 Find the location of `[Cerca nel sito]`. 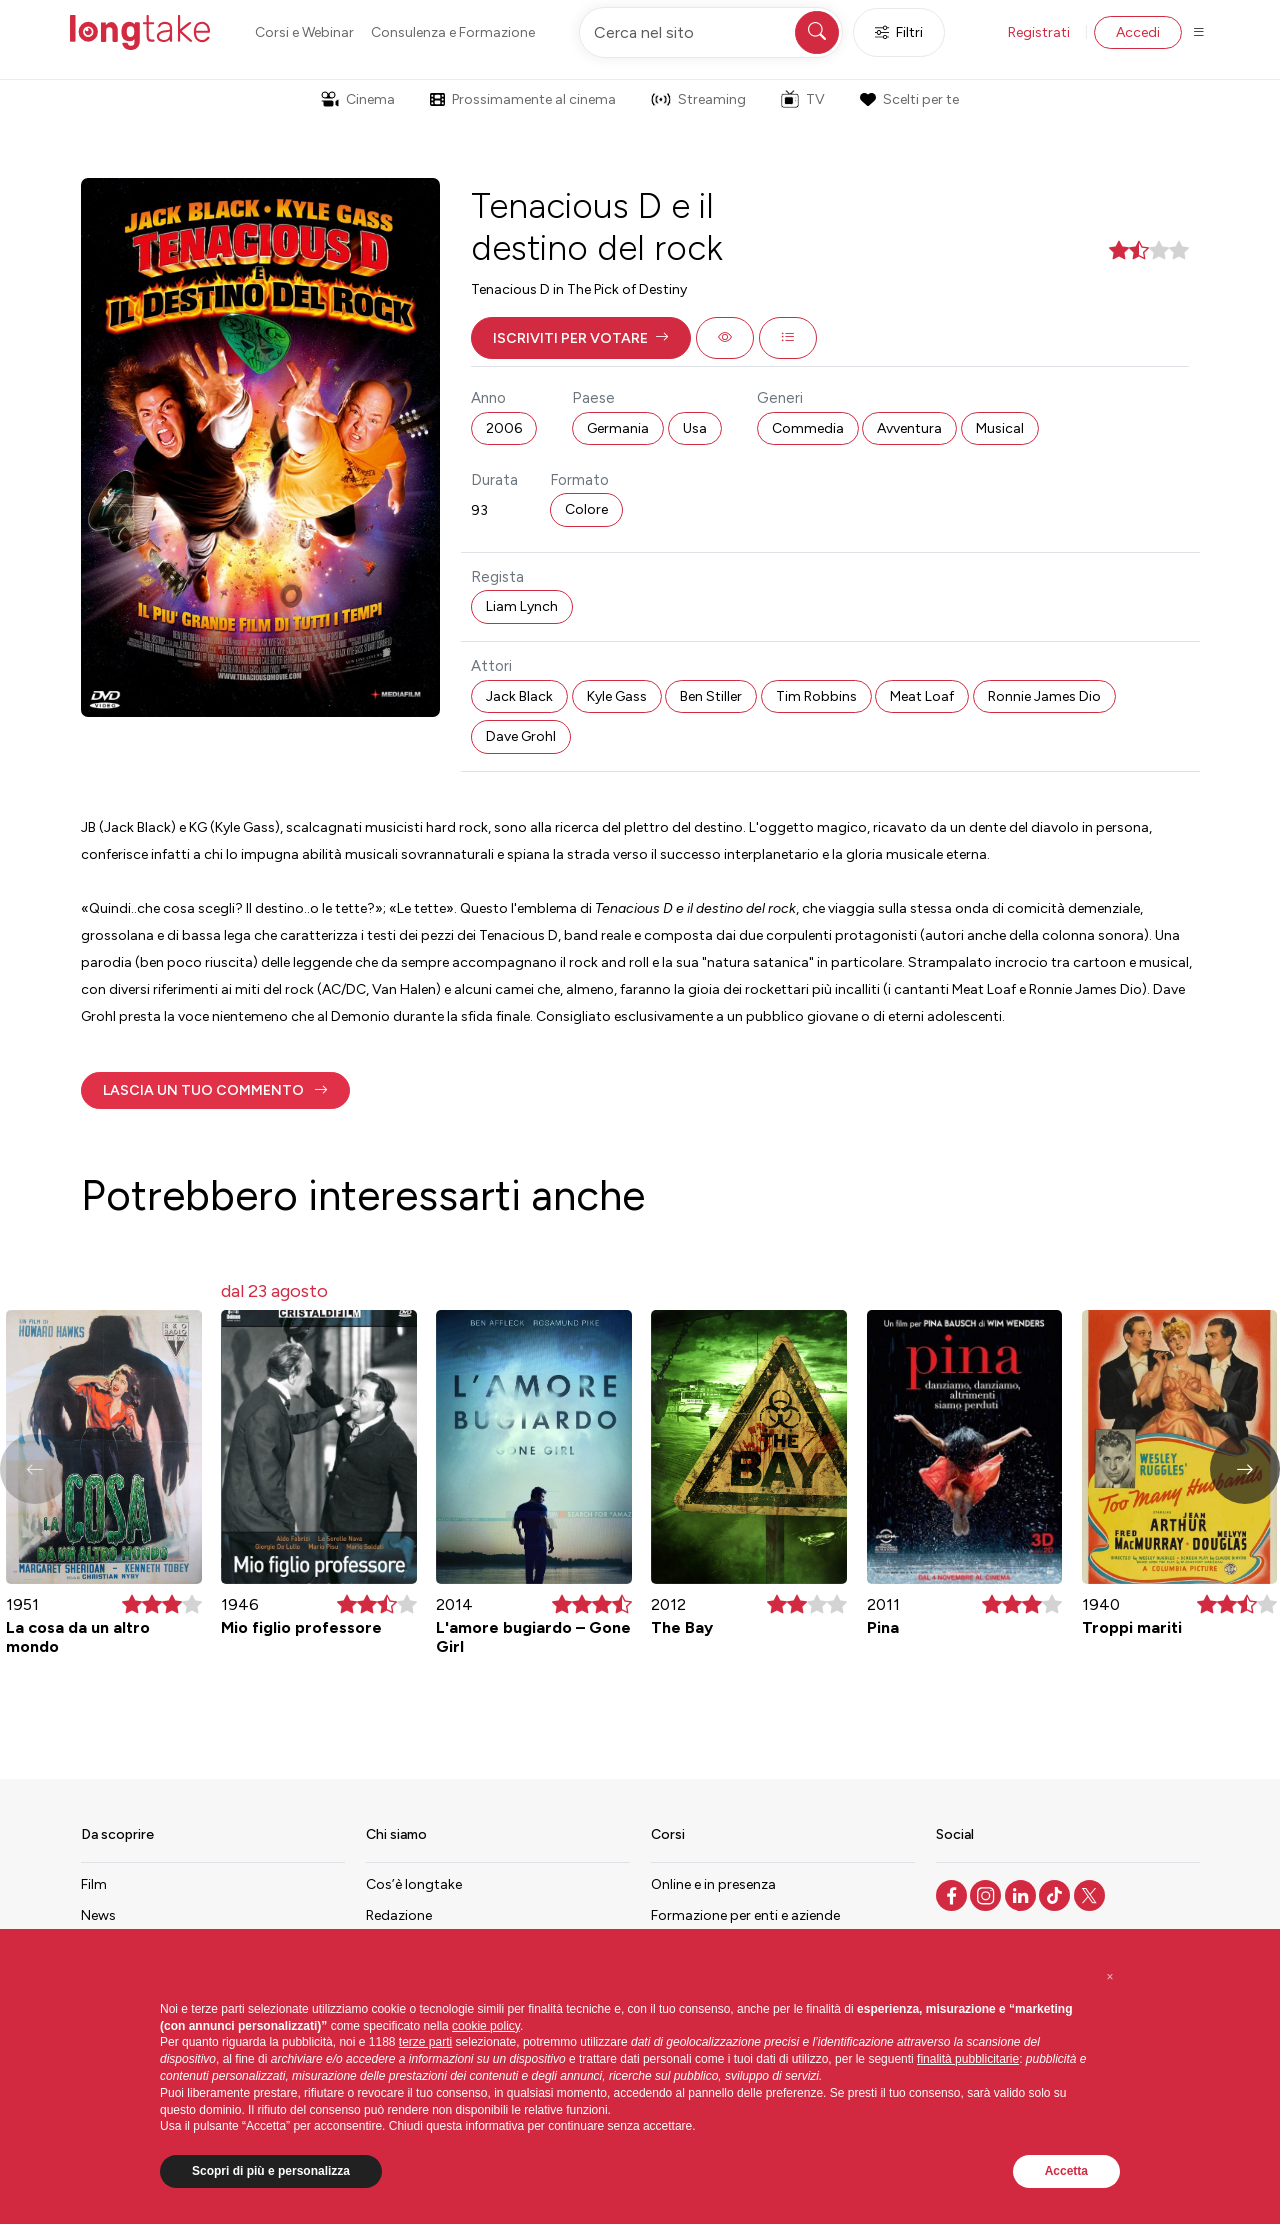

[Cerca nel sito] is located at coordinates (711, 32).